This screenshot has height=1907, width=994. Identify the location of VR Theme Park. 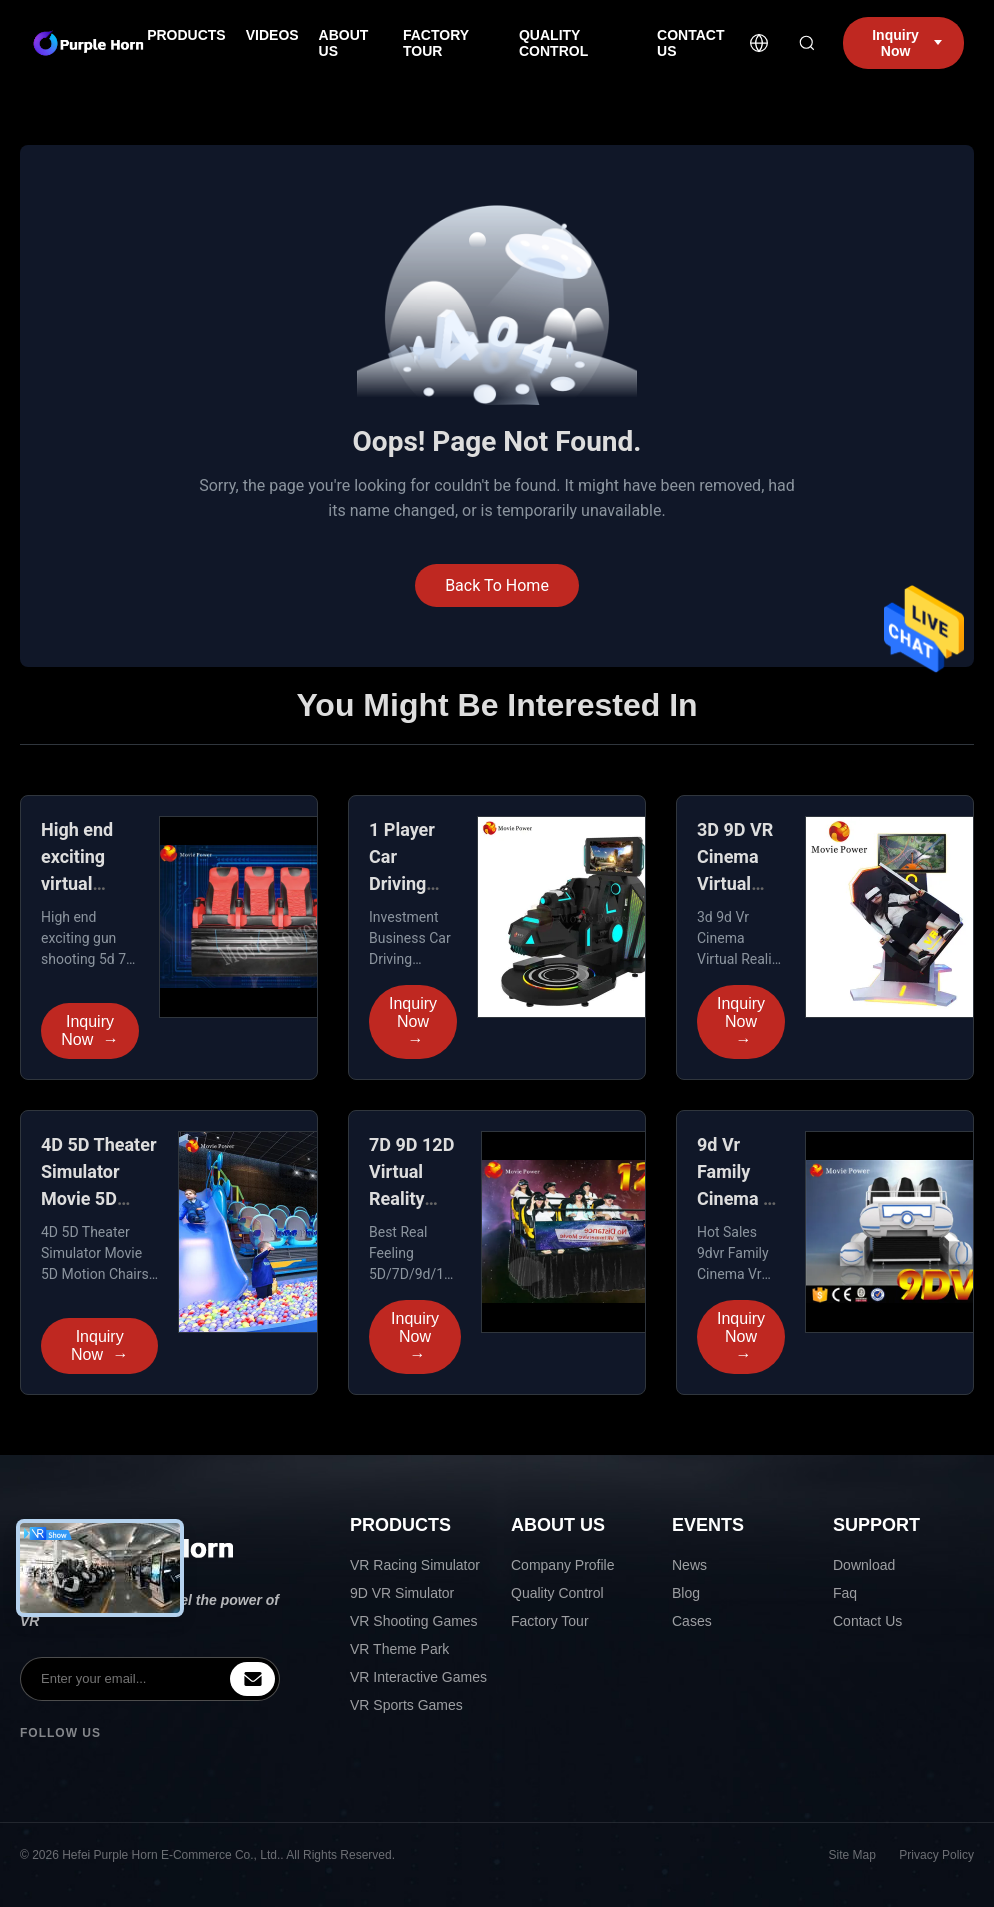
(399, 1649).